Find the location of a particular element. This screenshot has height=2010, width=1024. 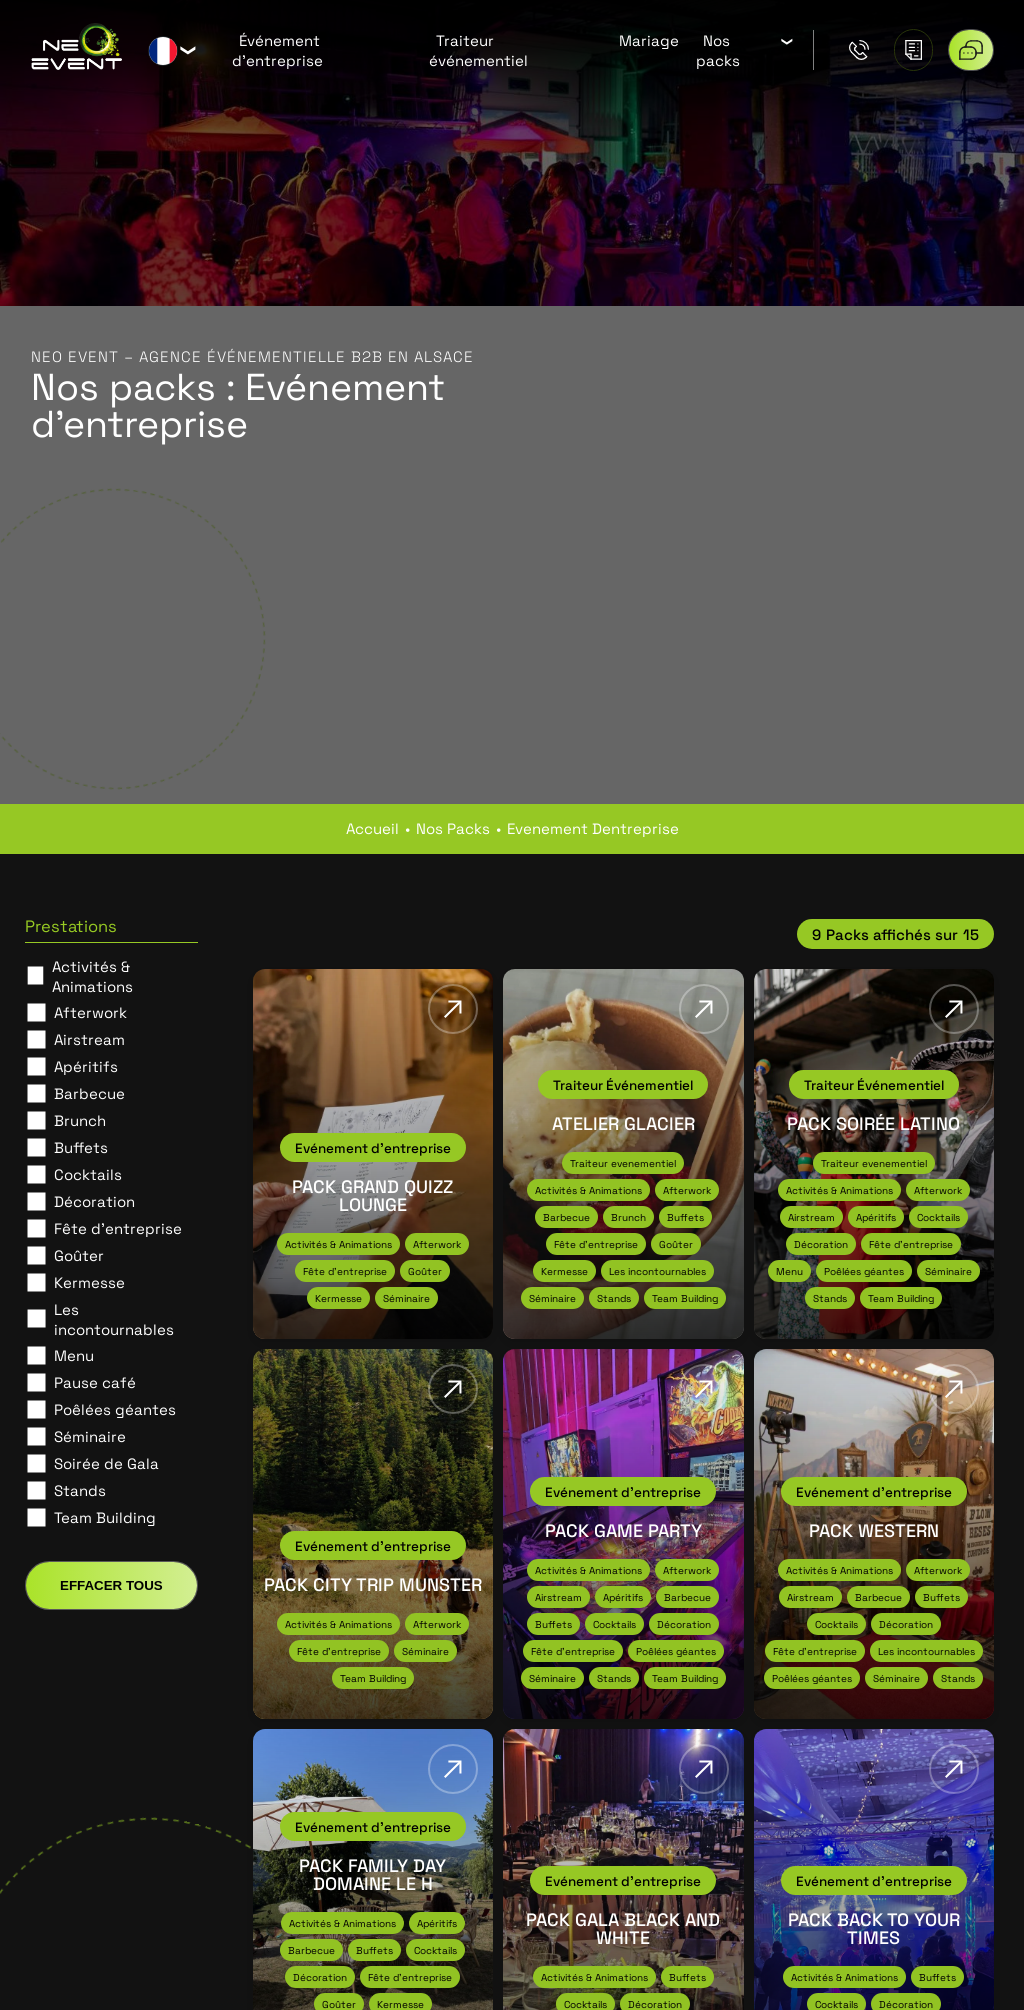

Kermesse is located at coordinates (89, 1282).